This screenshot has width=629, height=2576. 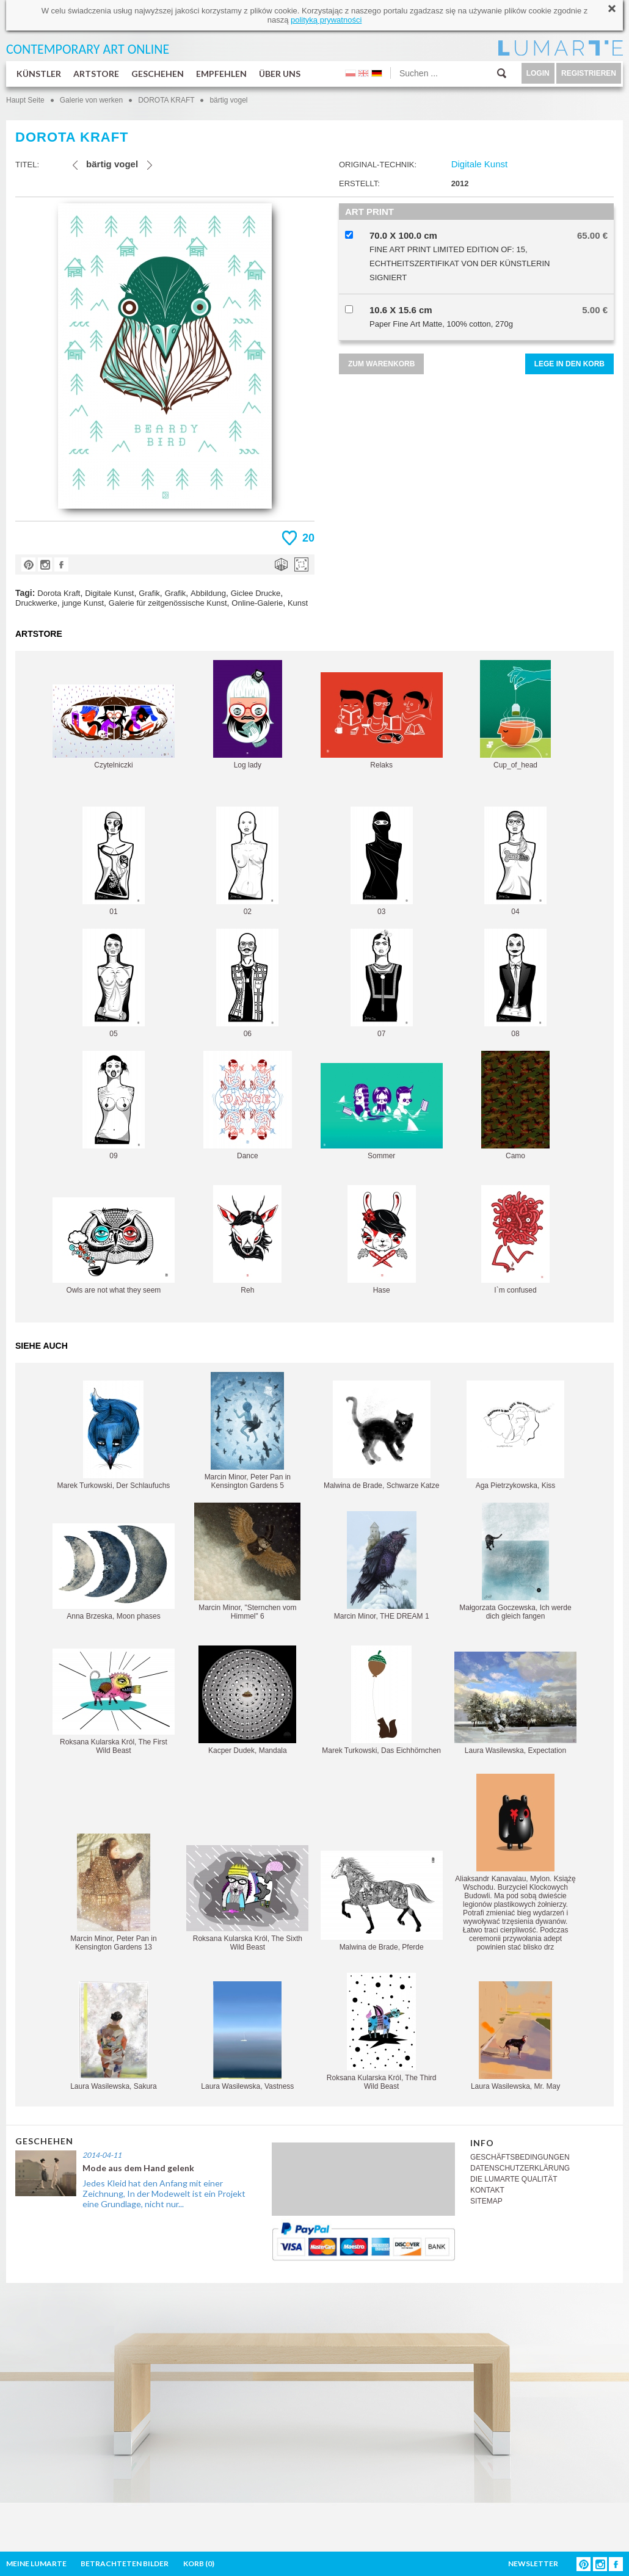 What do you see at coordinates (208, 593) in the screenshot?
I see `Abbildung` at bounding box center [208, 593].